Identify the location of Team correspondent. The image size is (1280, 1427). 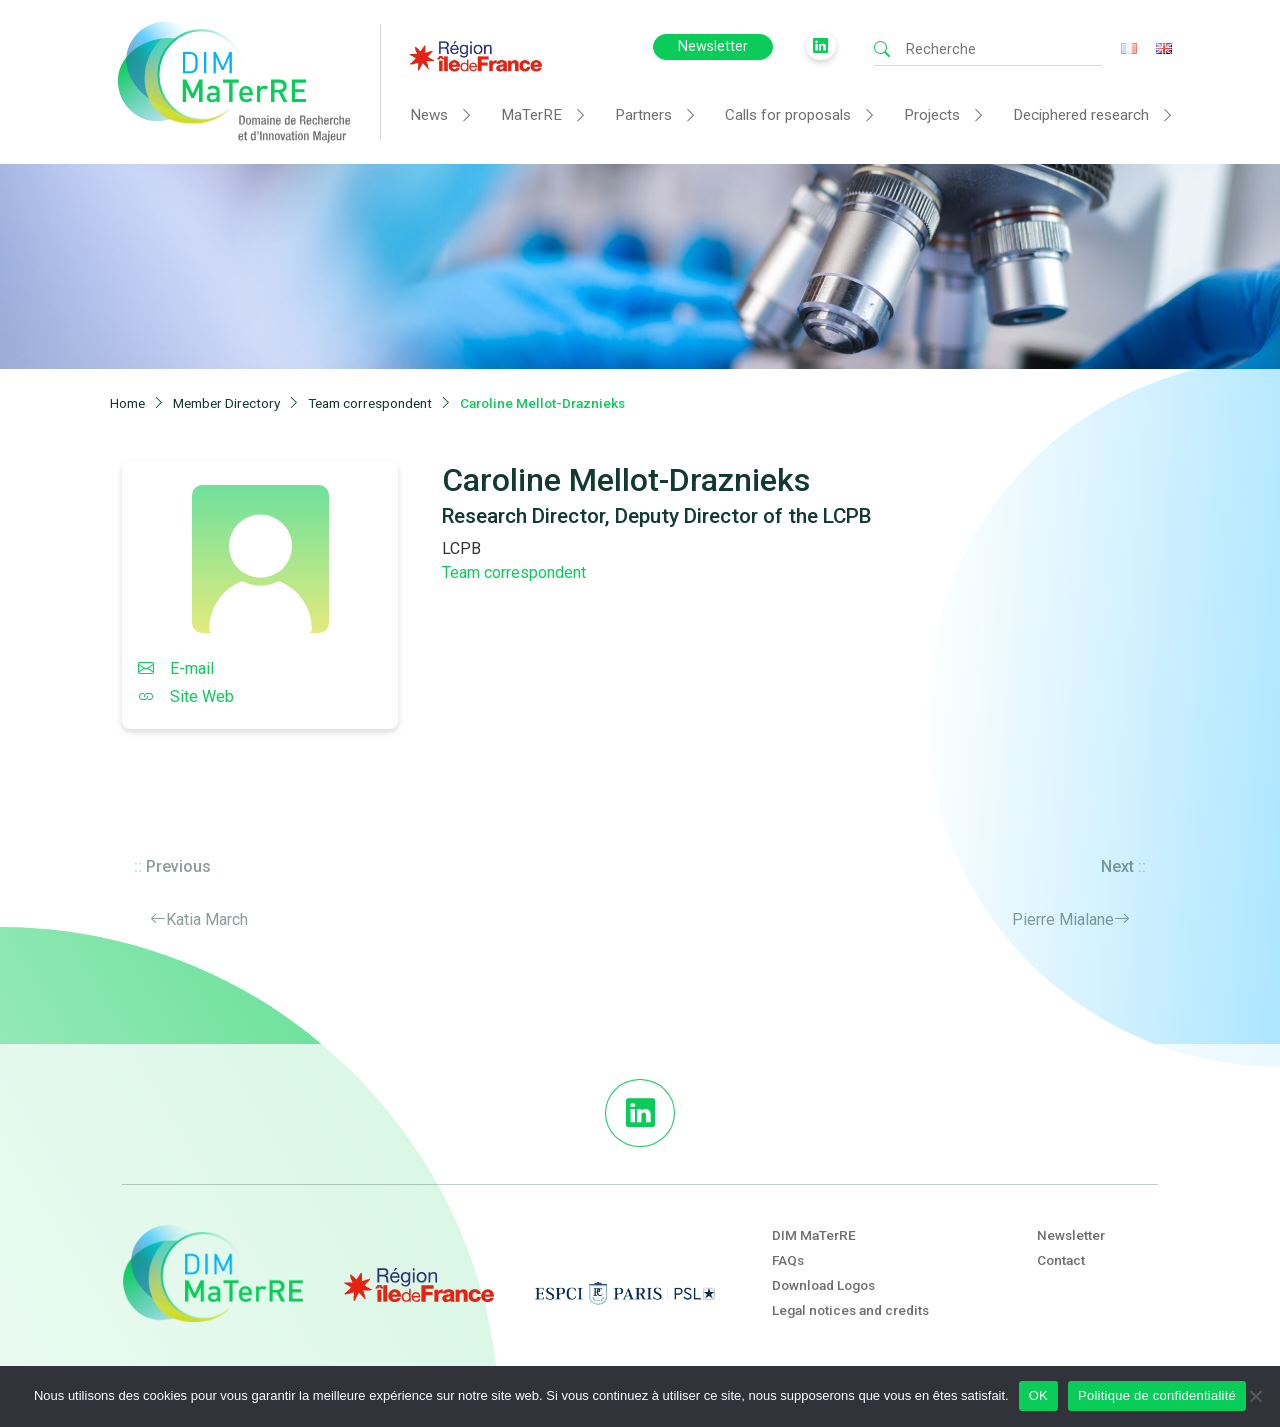
(514, 572).